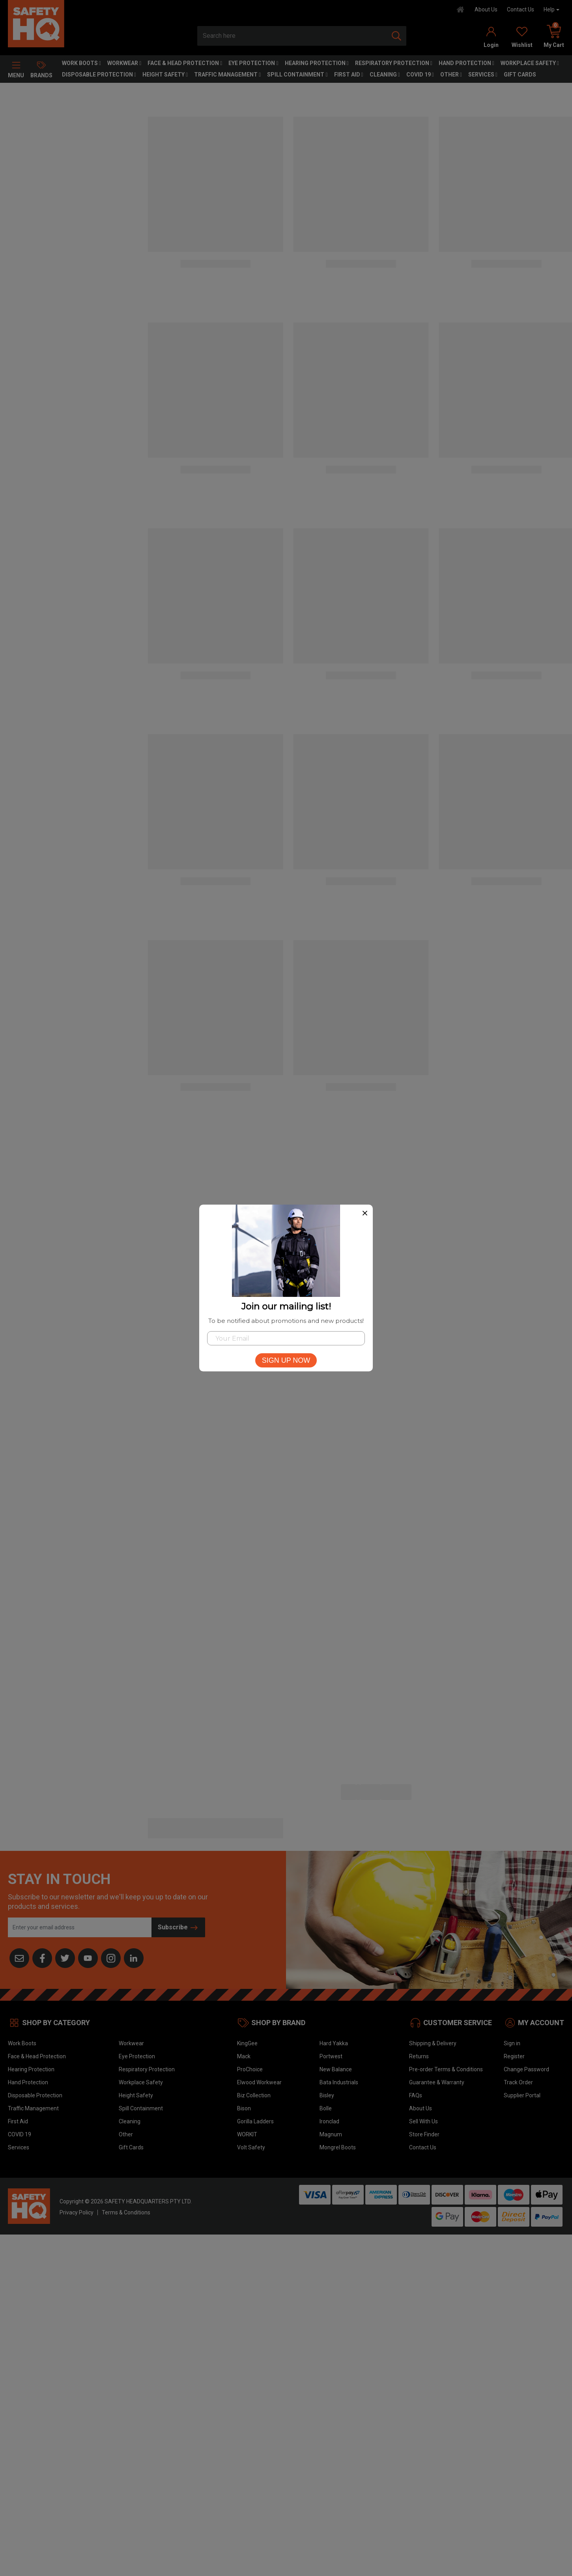  I want to click on Cleaning, so click(385, 74).